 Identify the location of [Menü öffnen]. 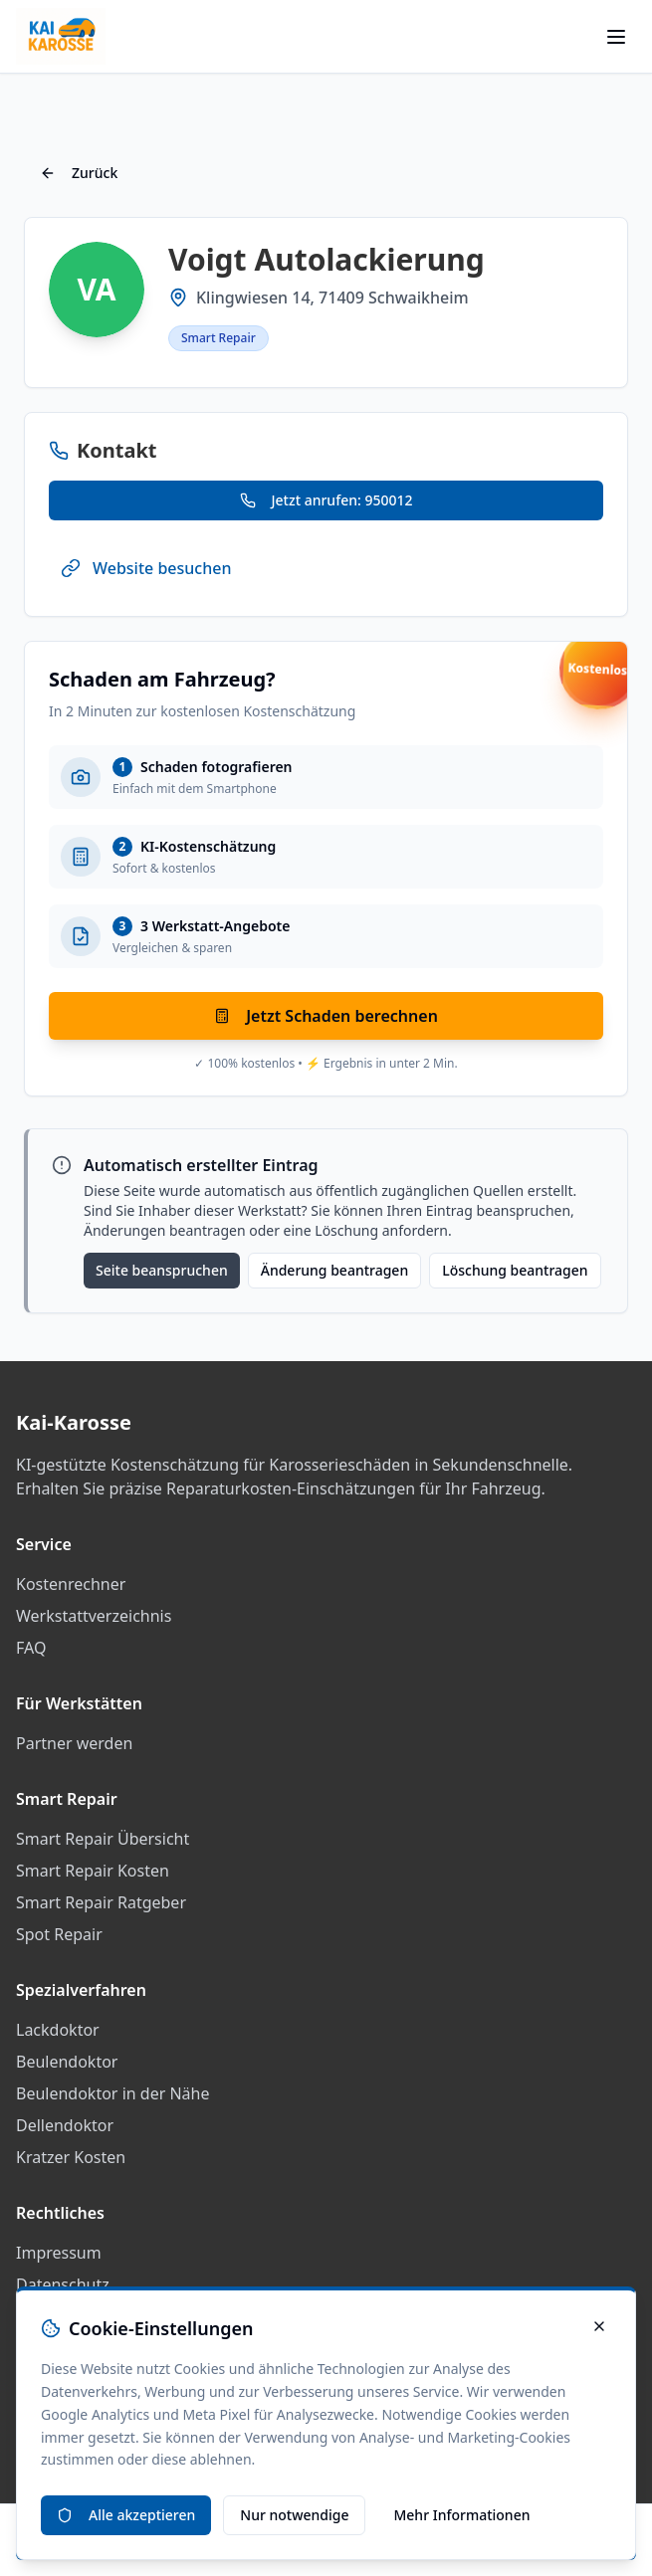
(616, 37).